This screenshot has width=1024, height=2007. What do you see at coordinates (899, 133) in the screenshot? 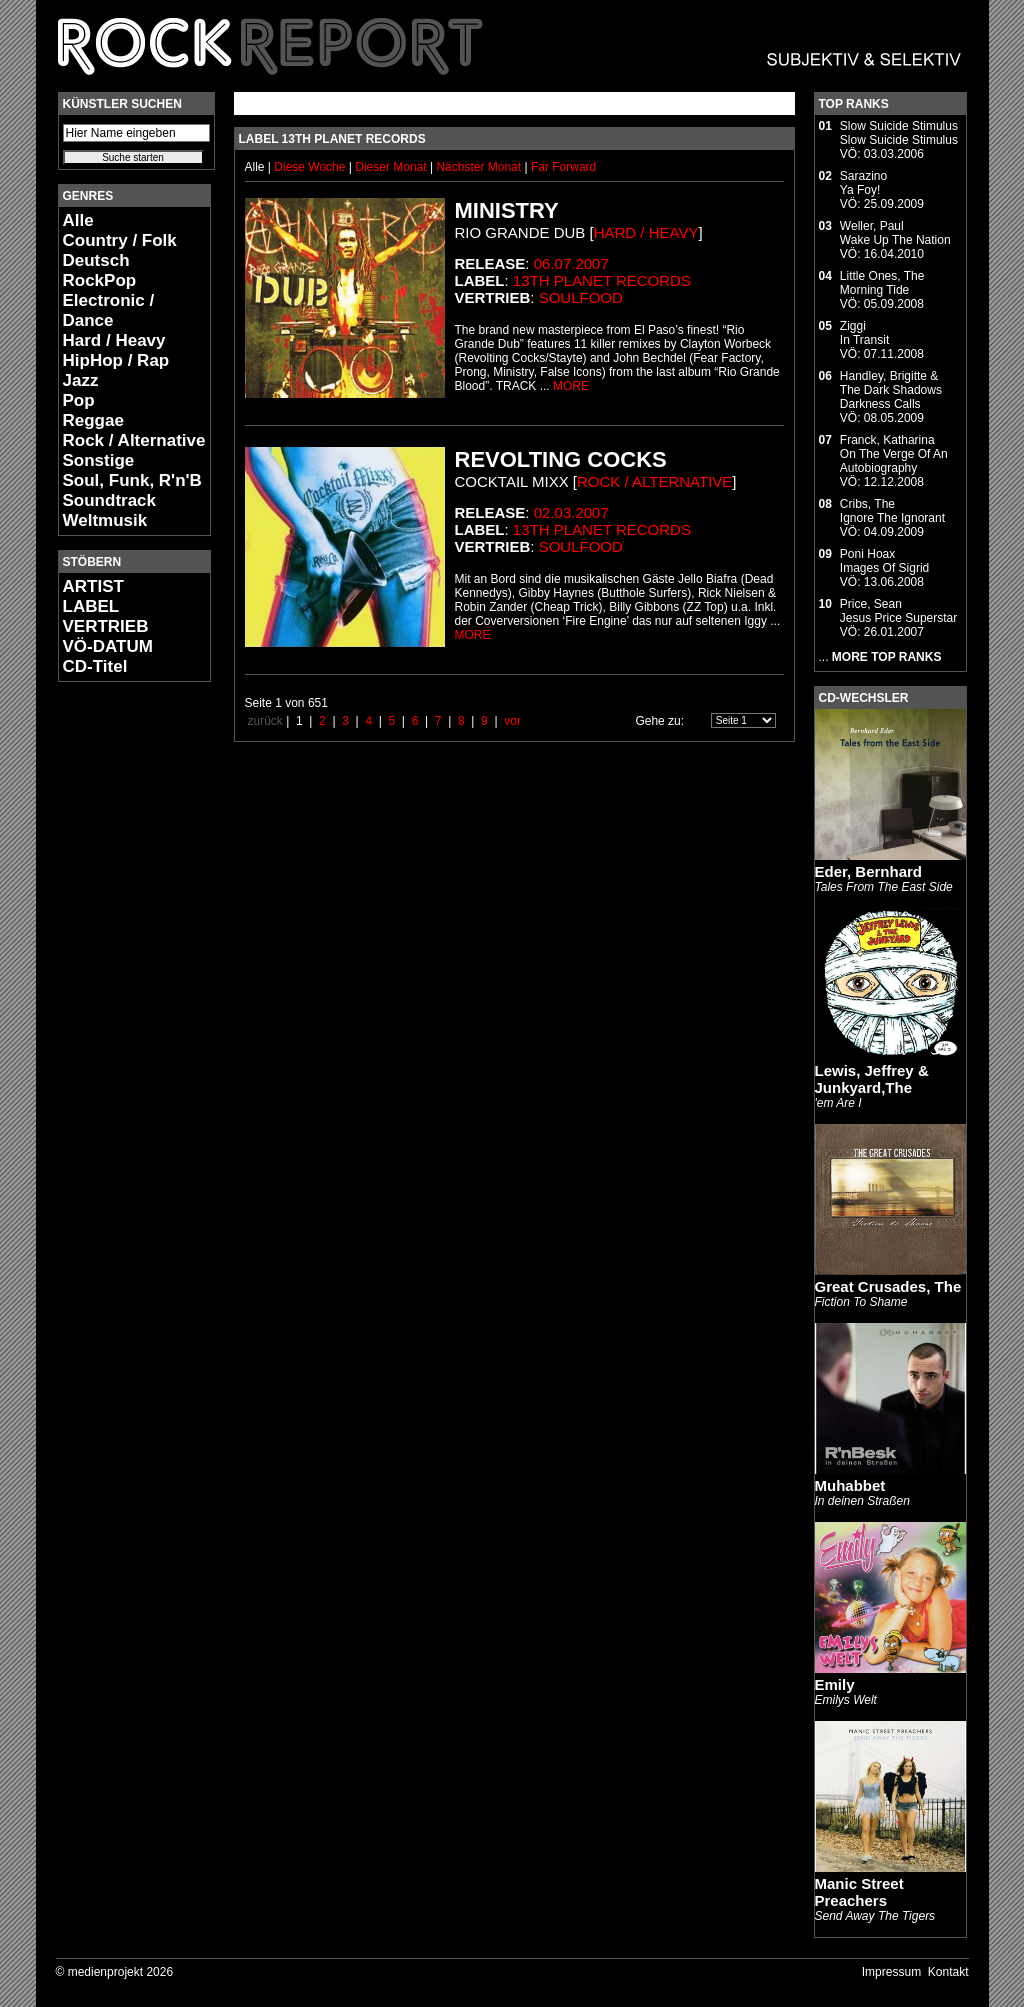
I see `Slow Suicide StimulusSlow Suicide Stimulus` at bounding box center [899, 133].